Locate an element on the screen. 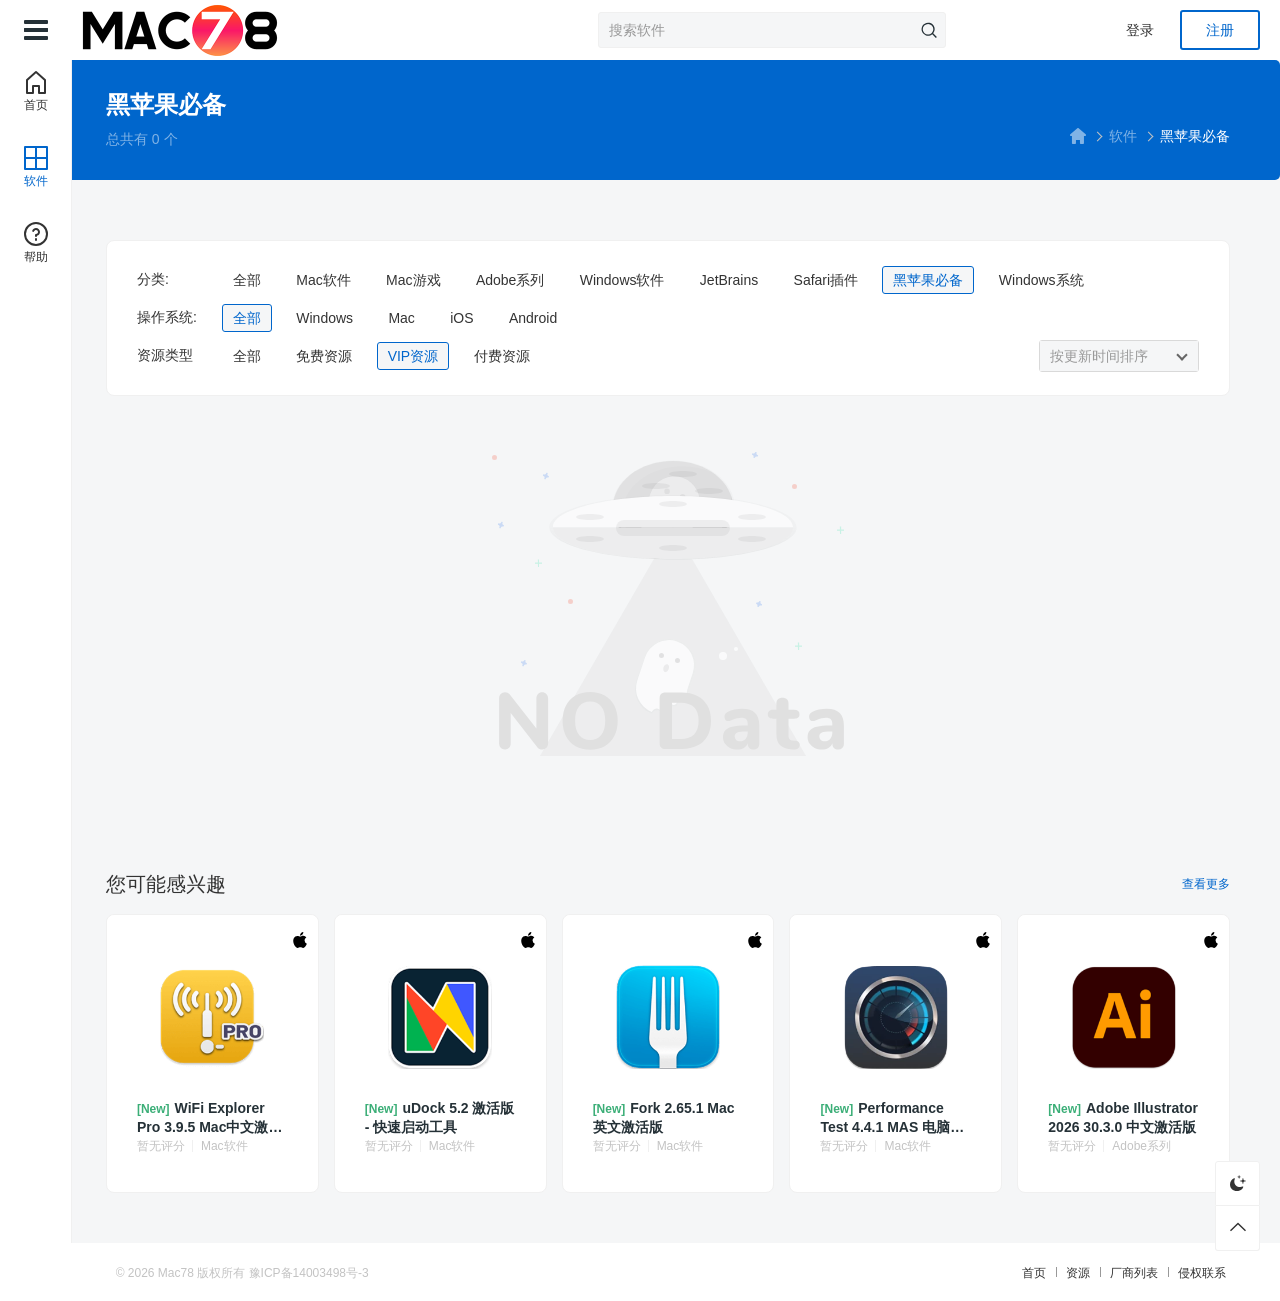  VIP资源 is located at coordinates (435, 356).